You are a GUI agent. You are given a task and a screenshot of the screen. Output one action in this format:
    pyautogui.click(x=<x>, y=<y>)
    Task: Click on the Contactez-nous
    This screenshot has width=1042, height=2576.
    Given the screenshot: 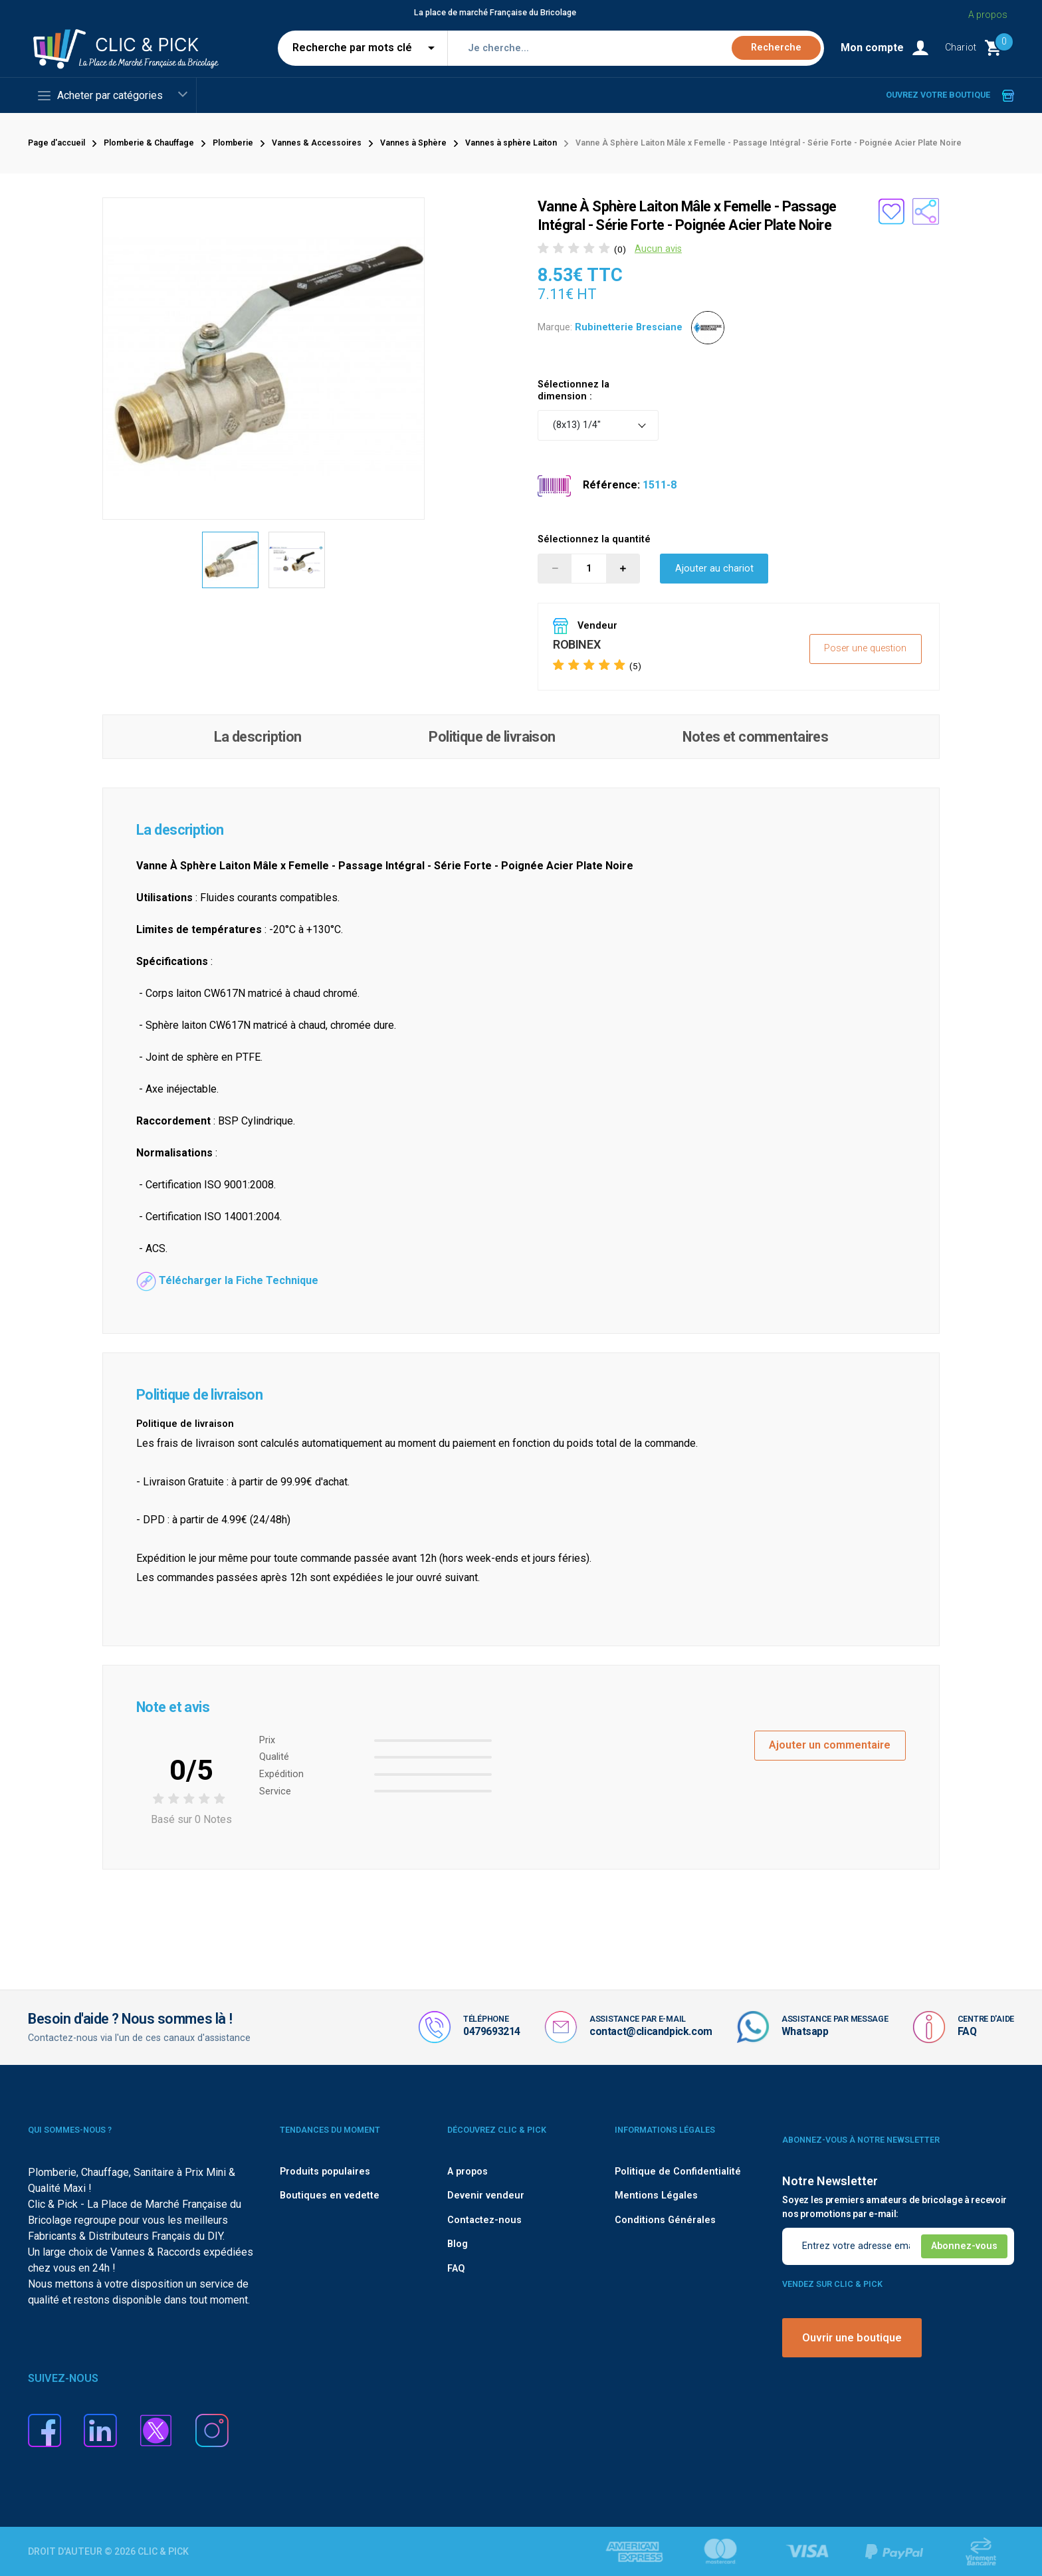 What is the action you would take?
    pyautogui.click(x=484, y=2220)
    